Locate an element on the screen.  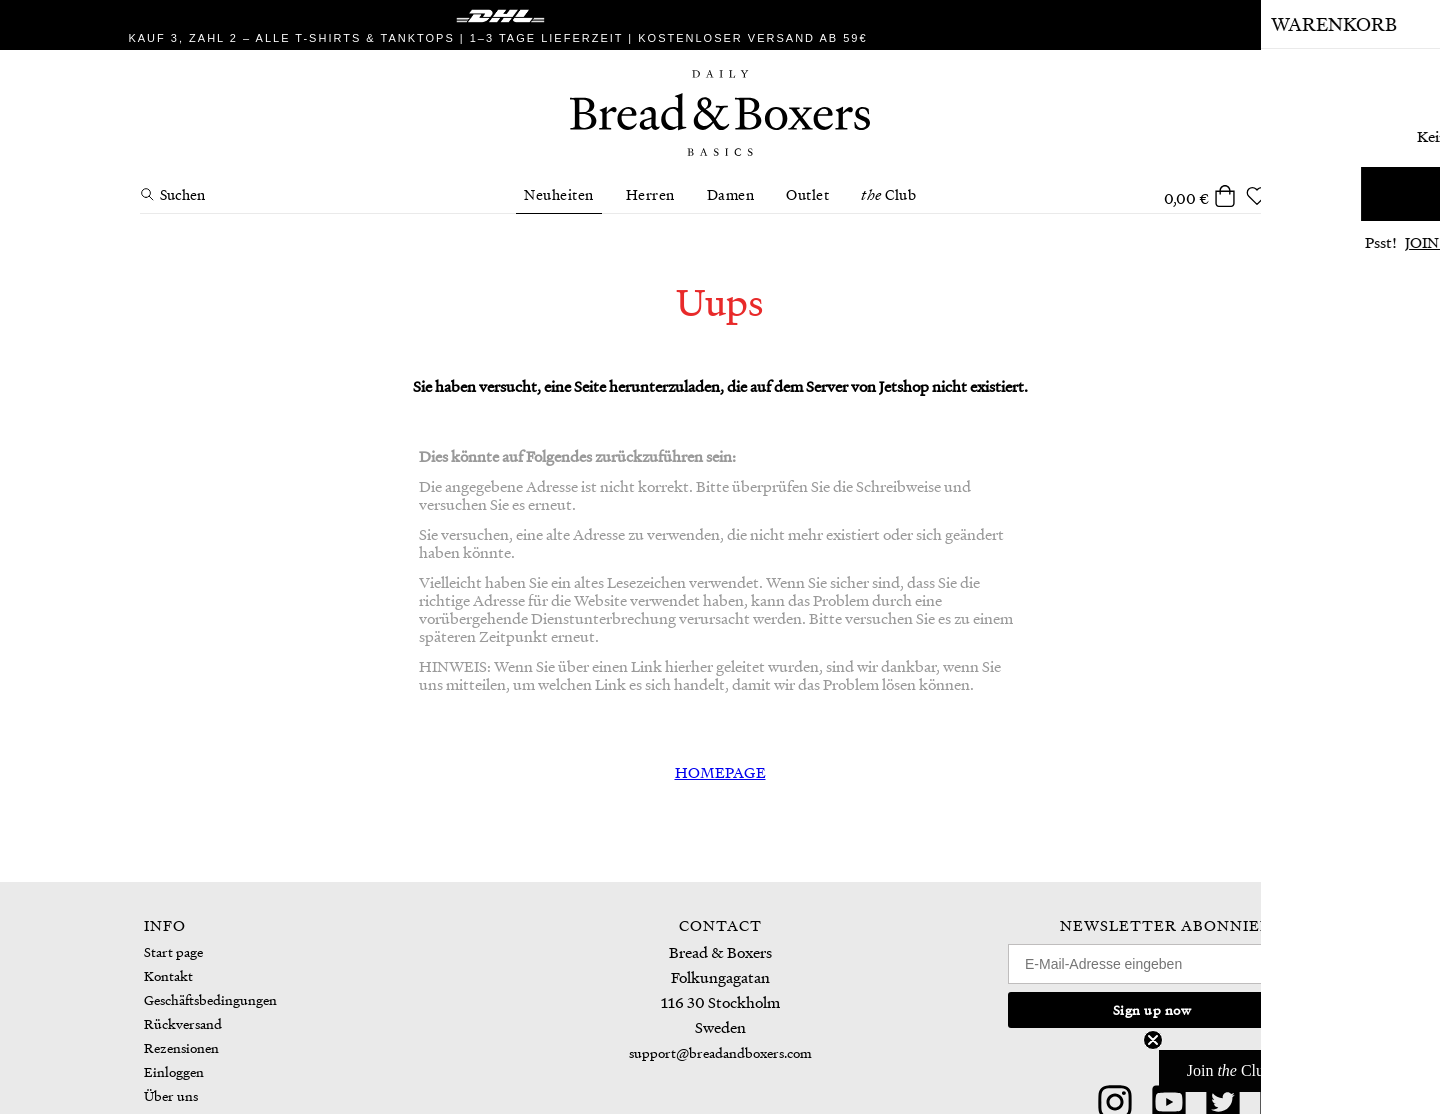
Damen is located at coordinates (731, 194).